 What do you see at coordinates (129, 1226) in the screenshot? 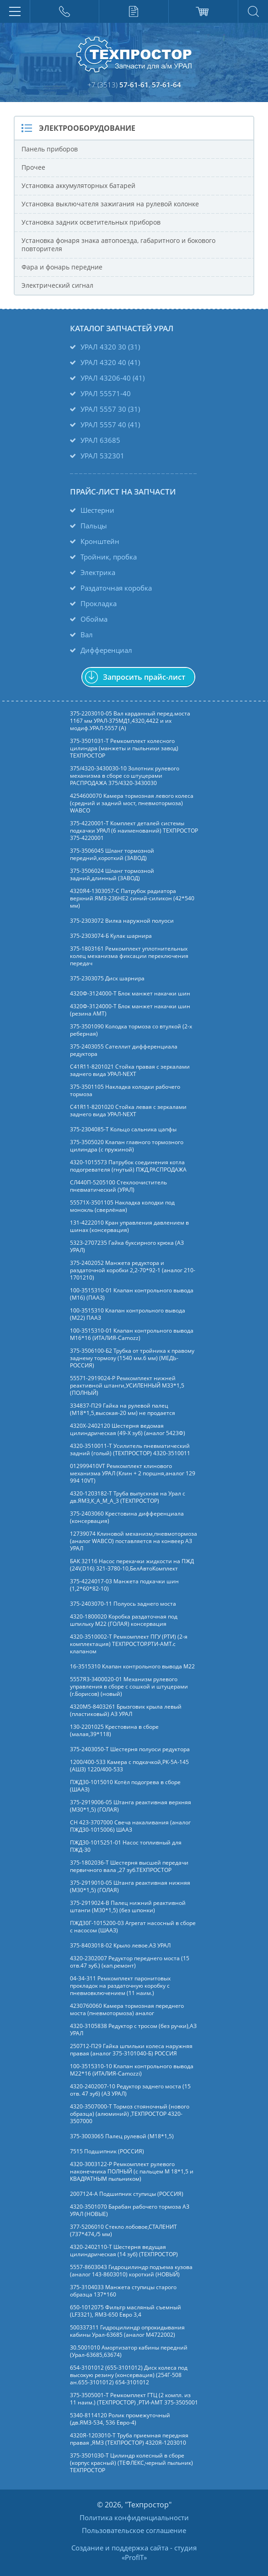
I see `131-4222010 Кран управления давлением в шинах (консервация)` at bounding box center [129, 1226].